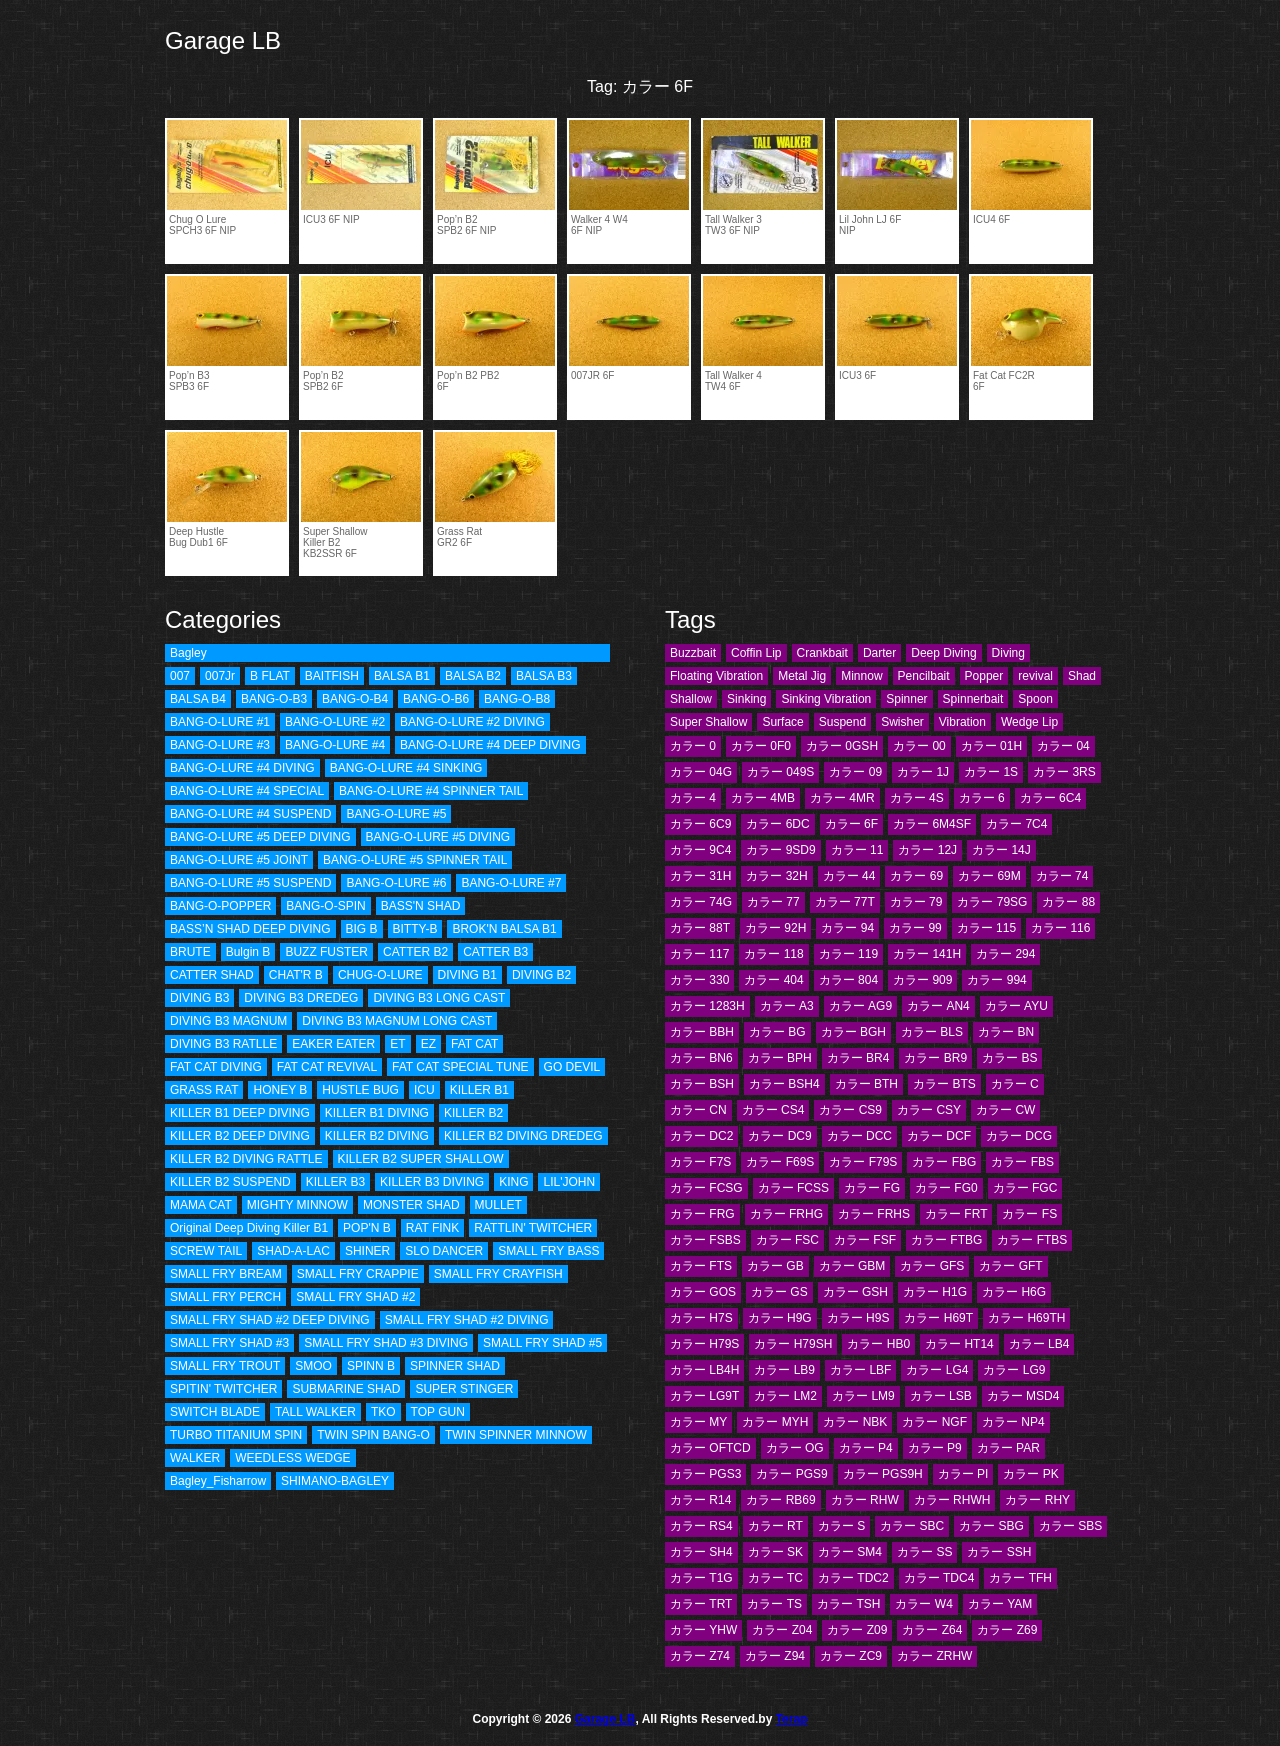 The image size is (1280, 1746). I want to click on カラー TDC2, so click(853, 1578).